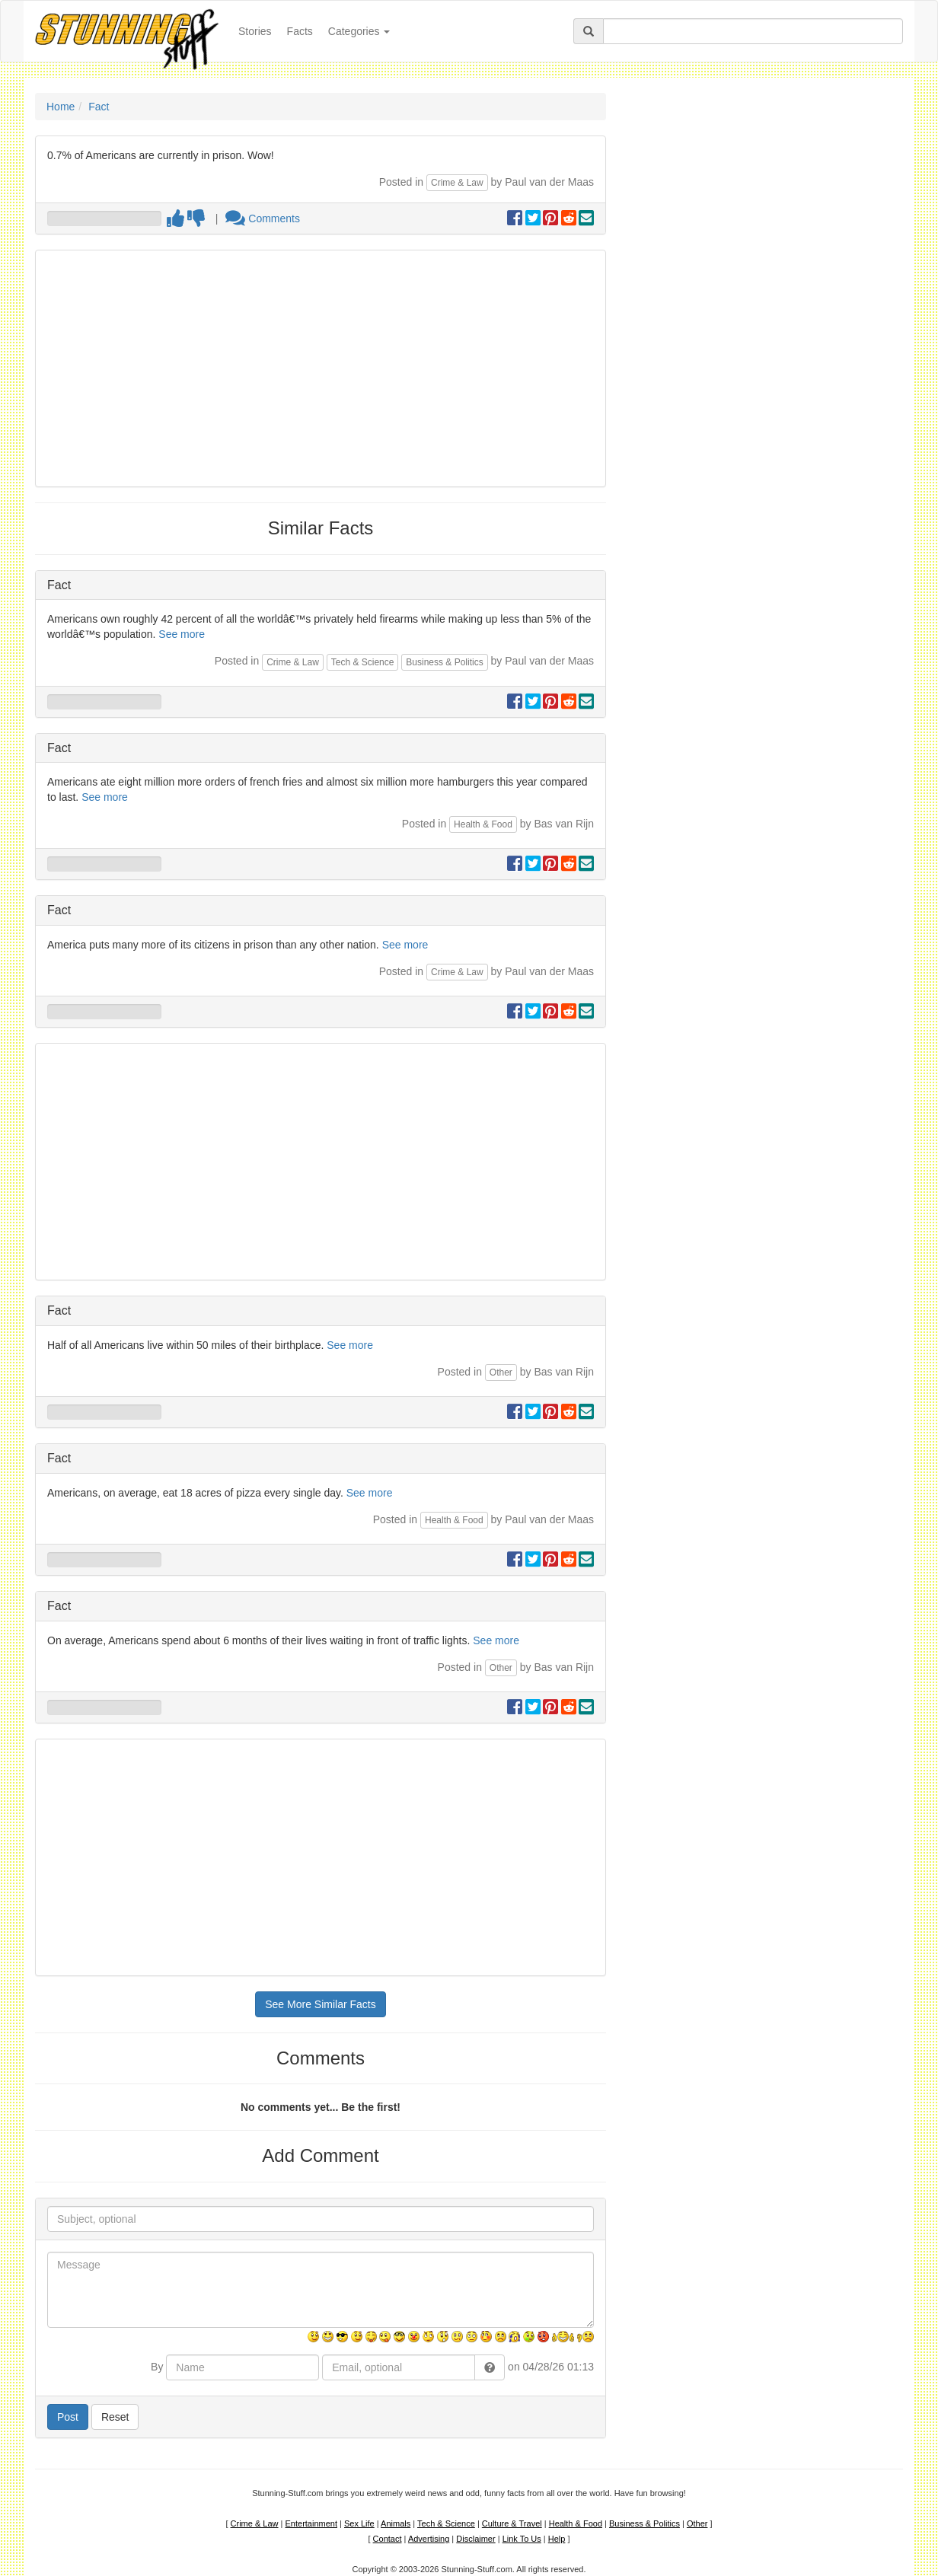 The image size is (938, 2576). I want to click on Tech & Science, so click(362, 662).